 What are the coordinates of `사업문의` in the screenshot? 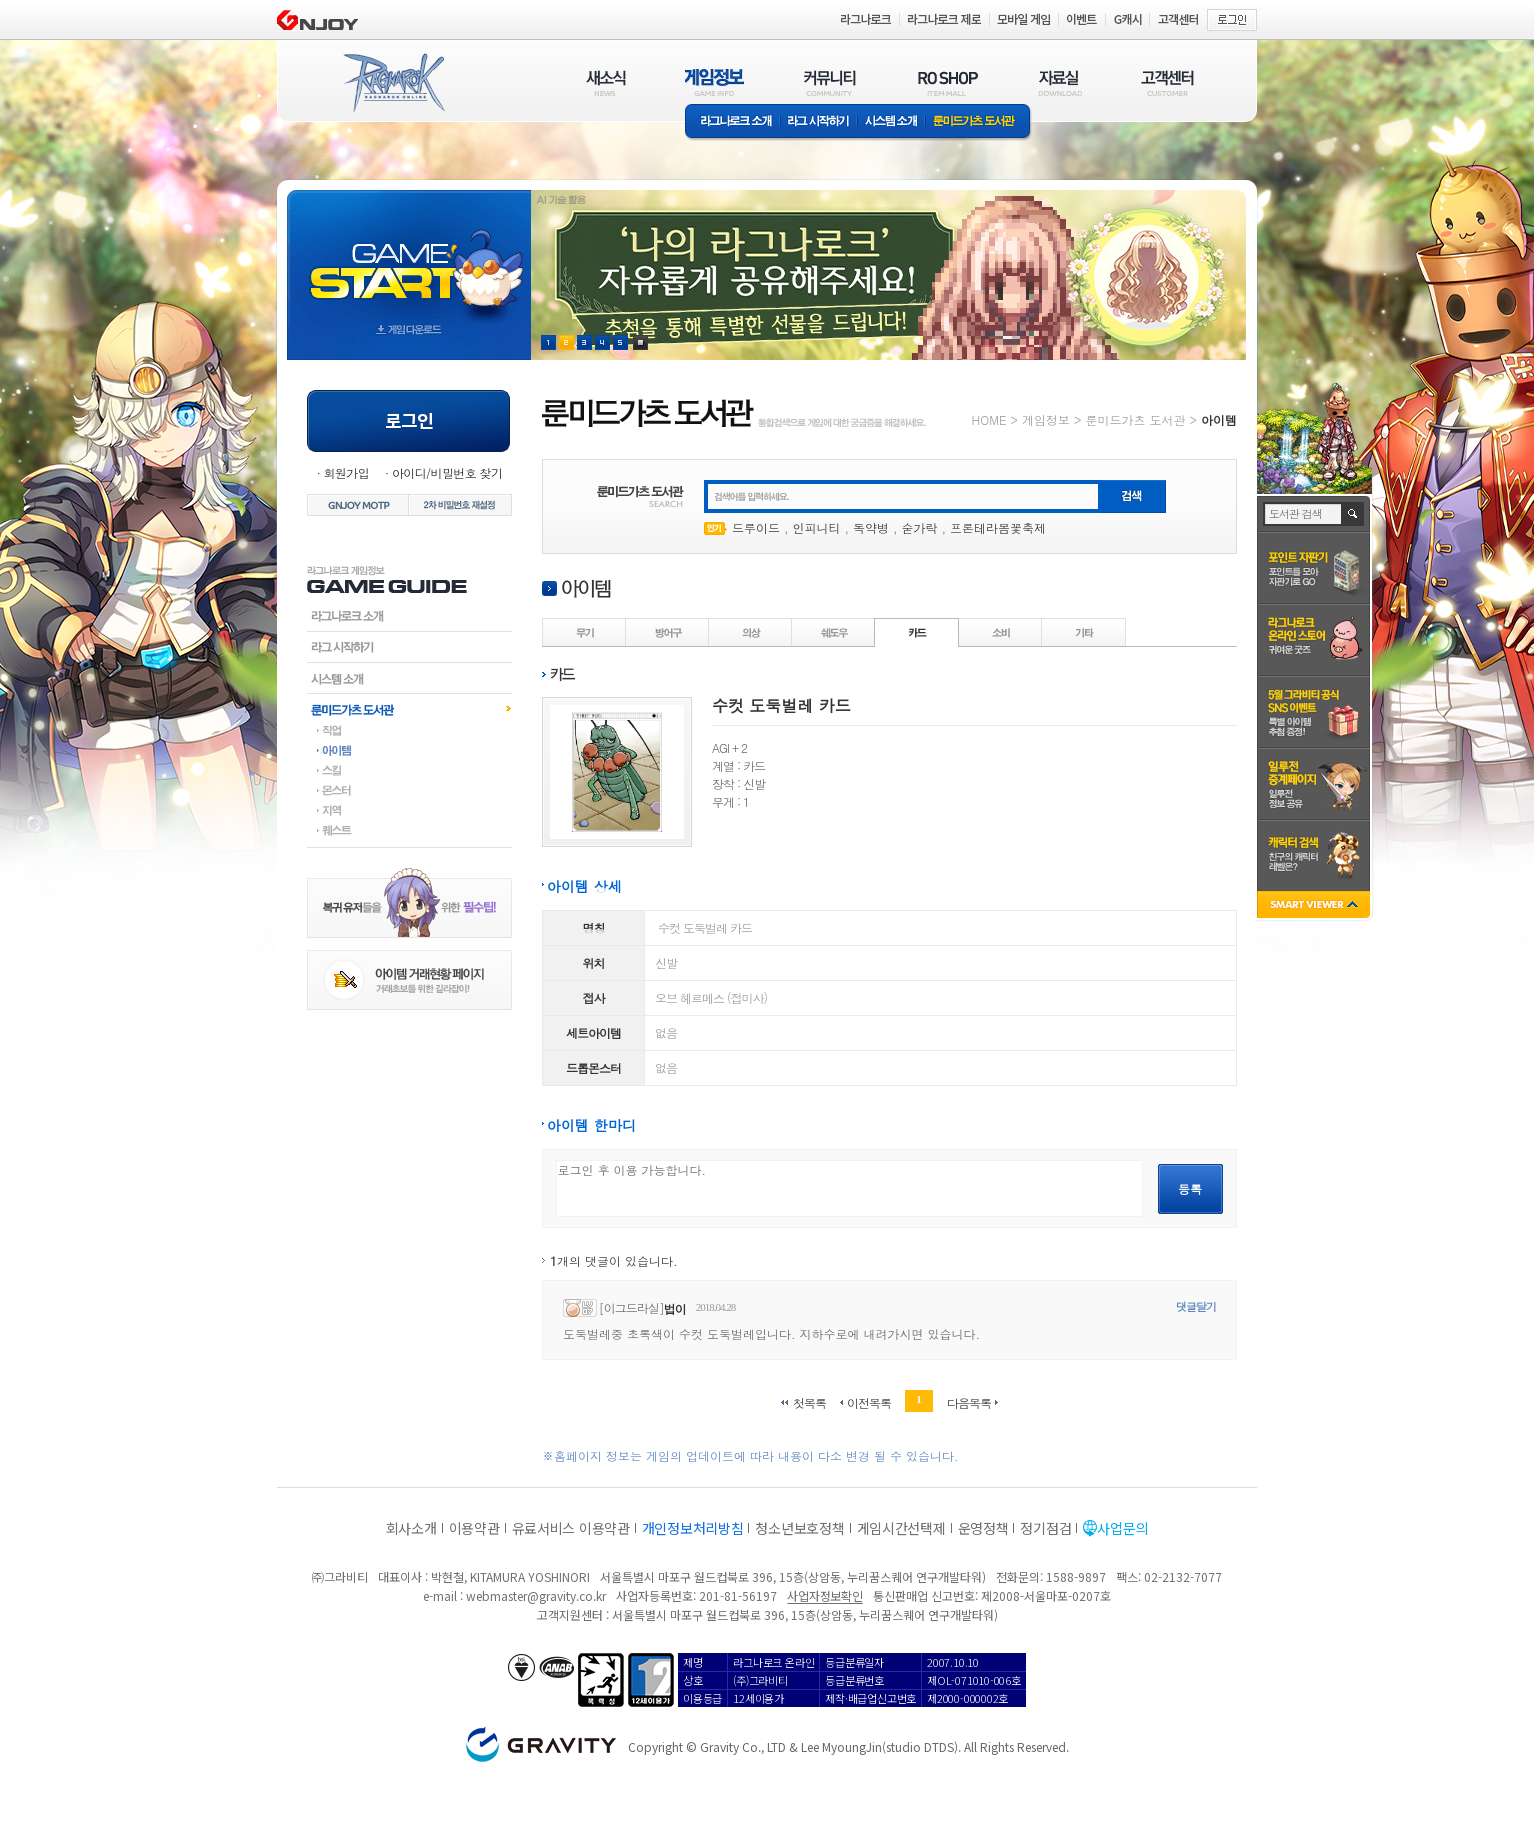 It's located at (1122, 1528).